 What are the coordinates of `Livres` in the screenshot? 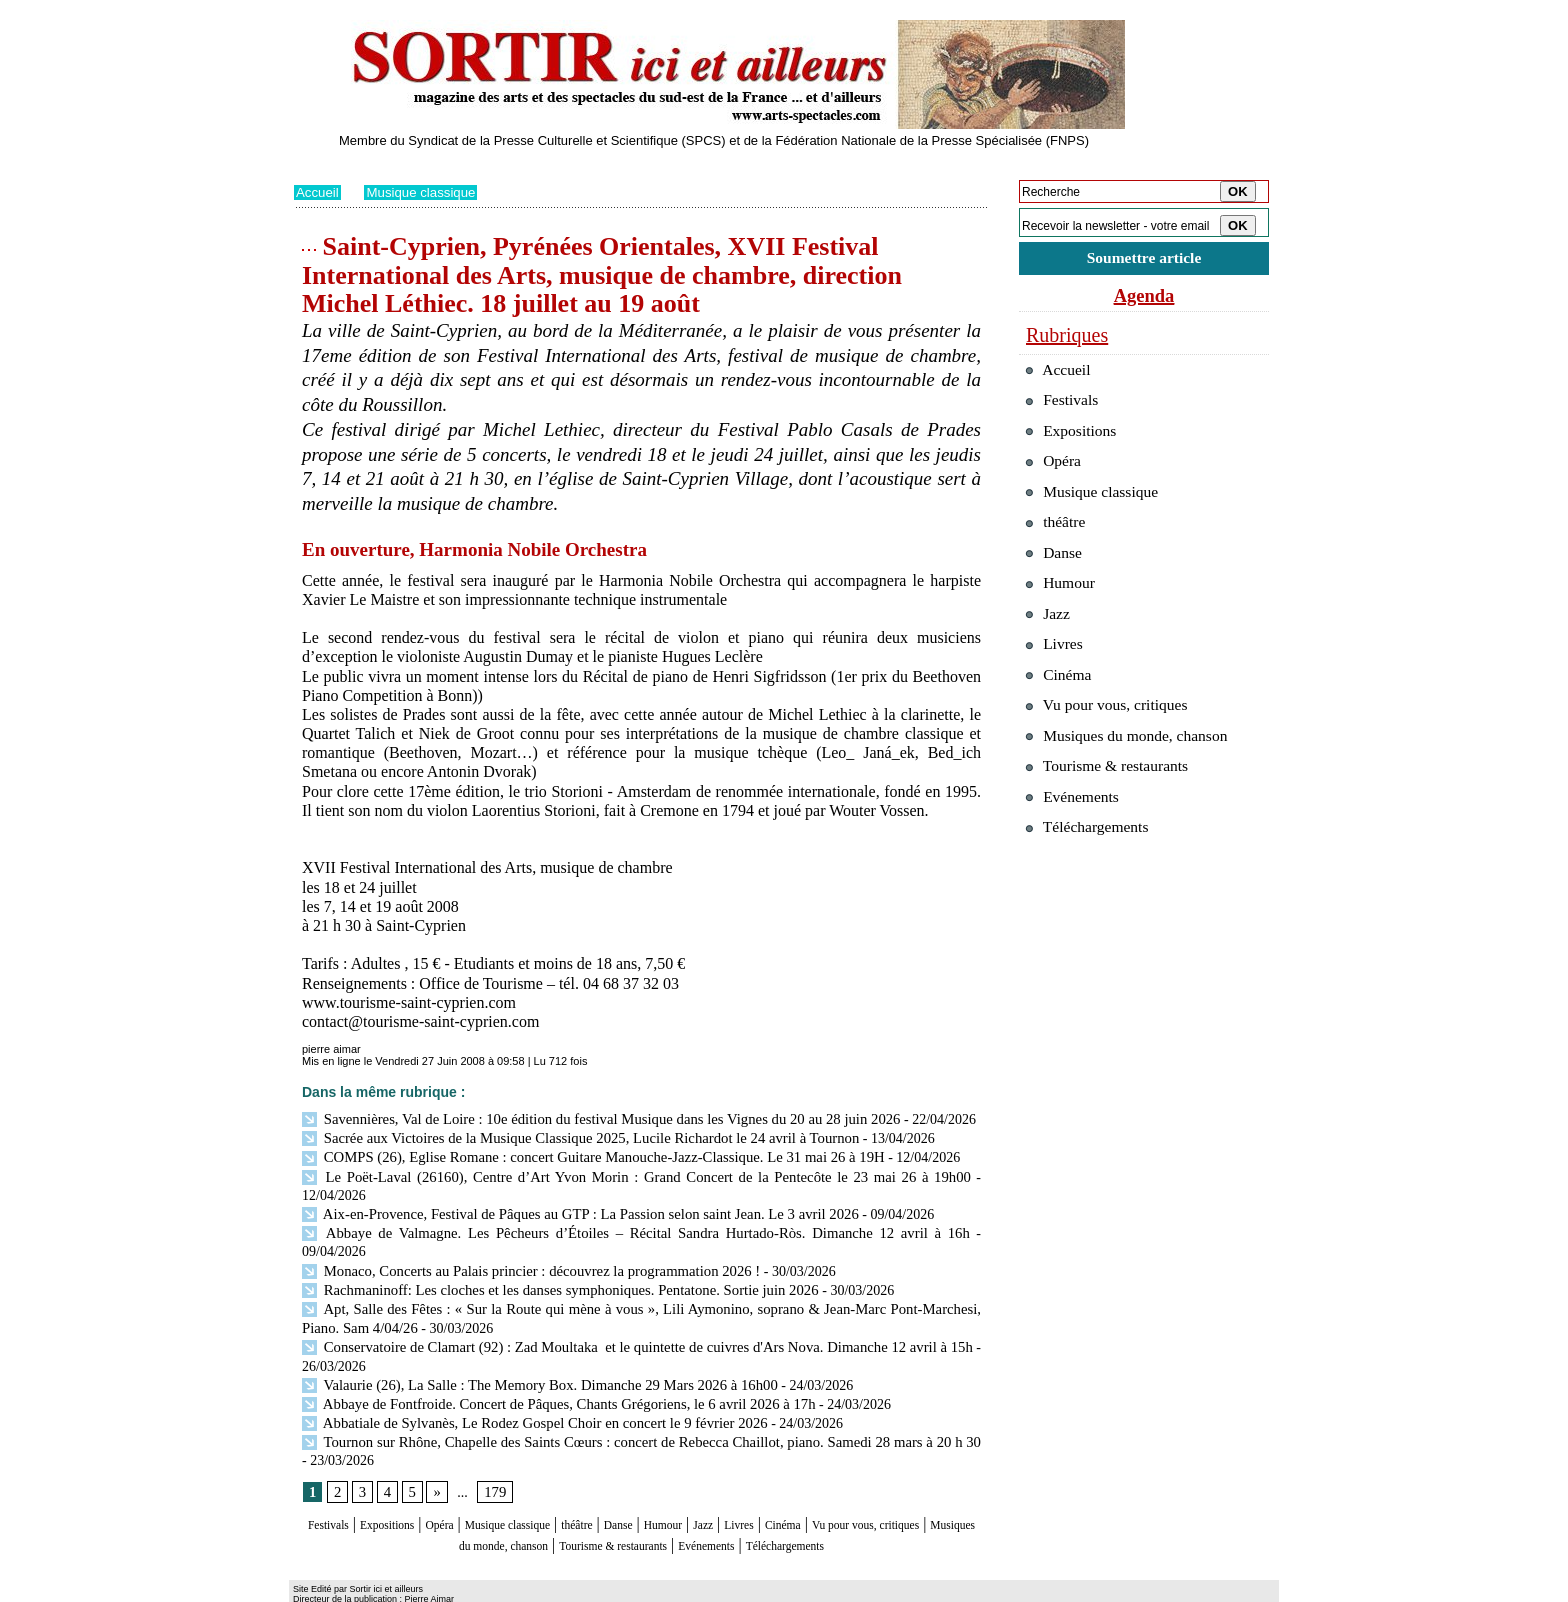 It's located at (868, 1476).